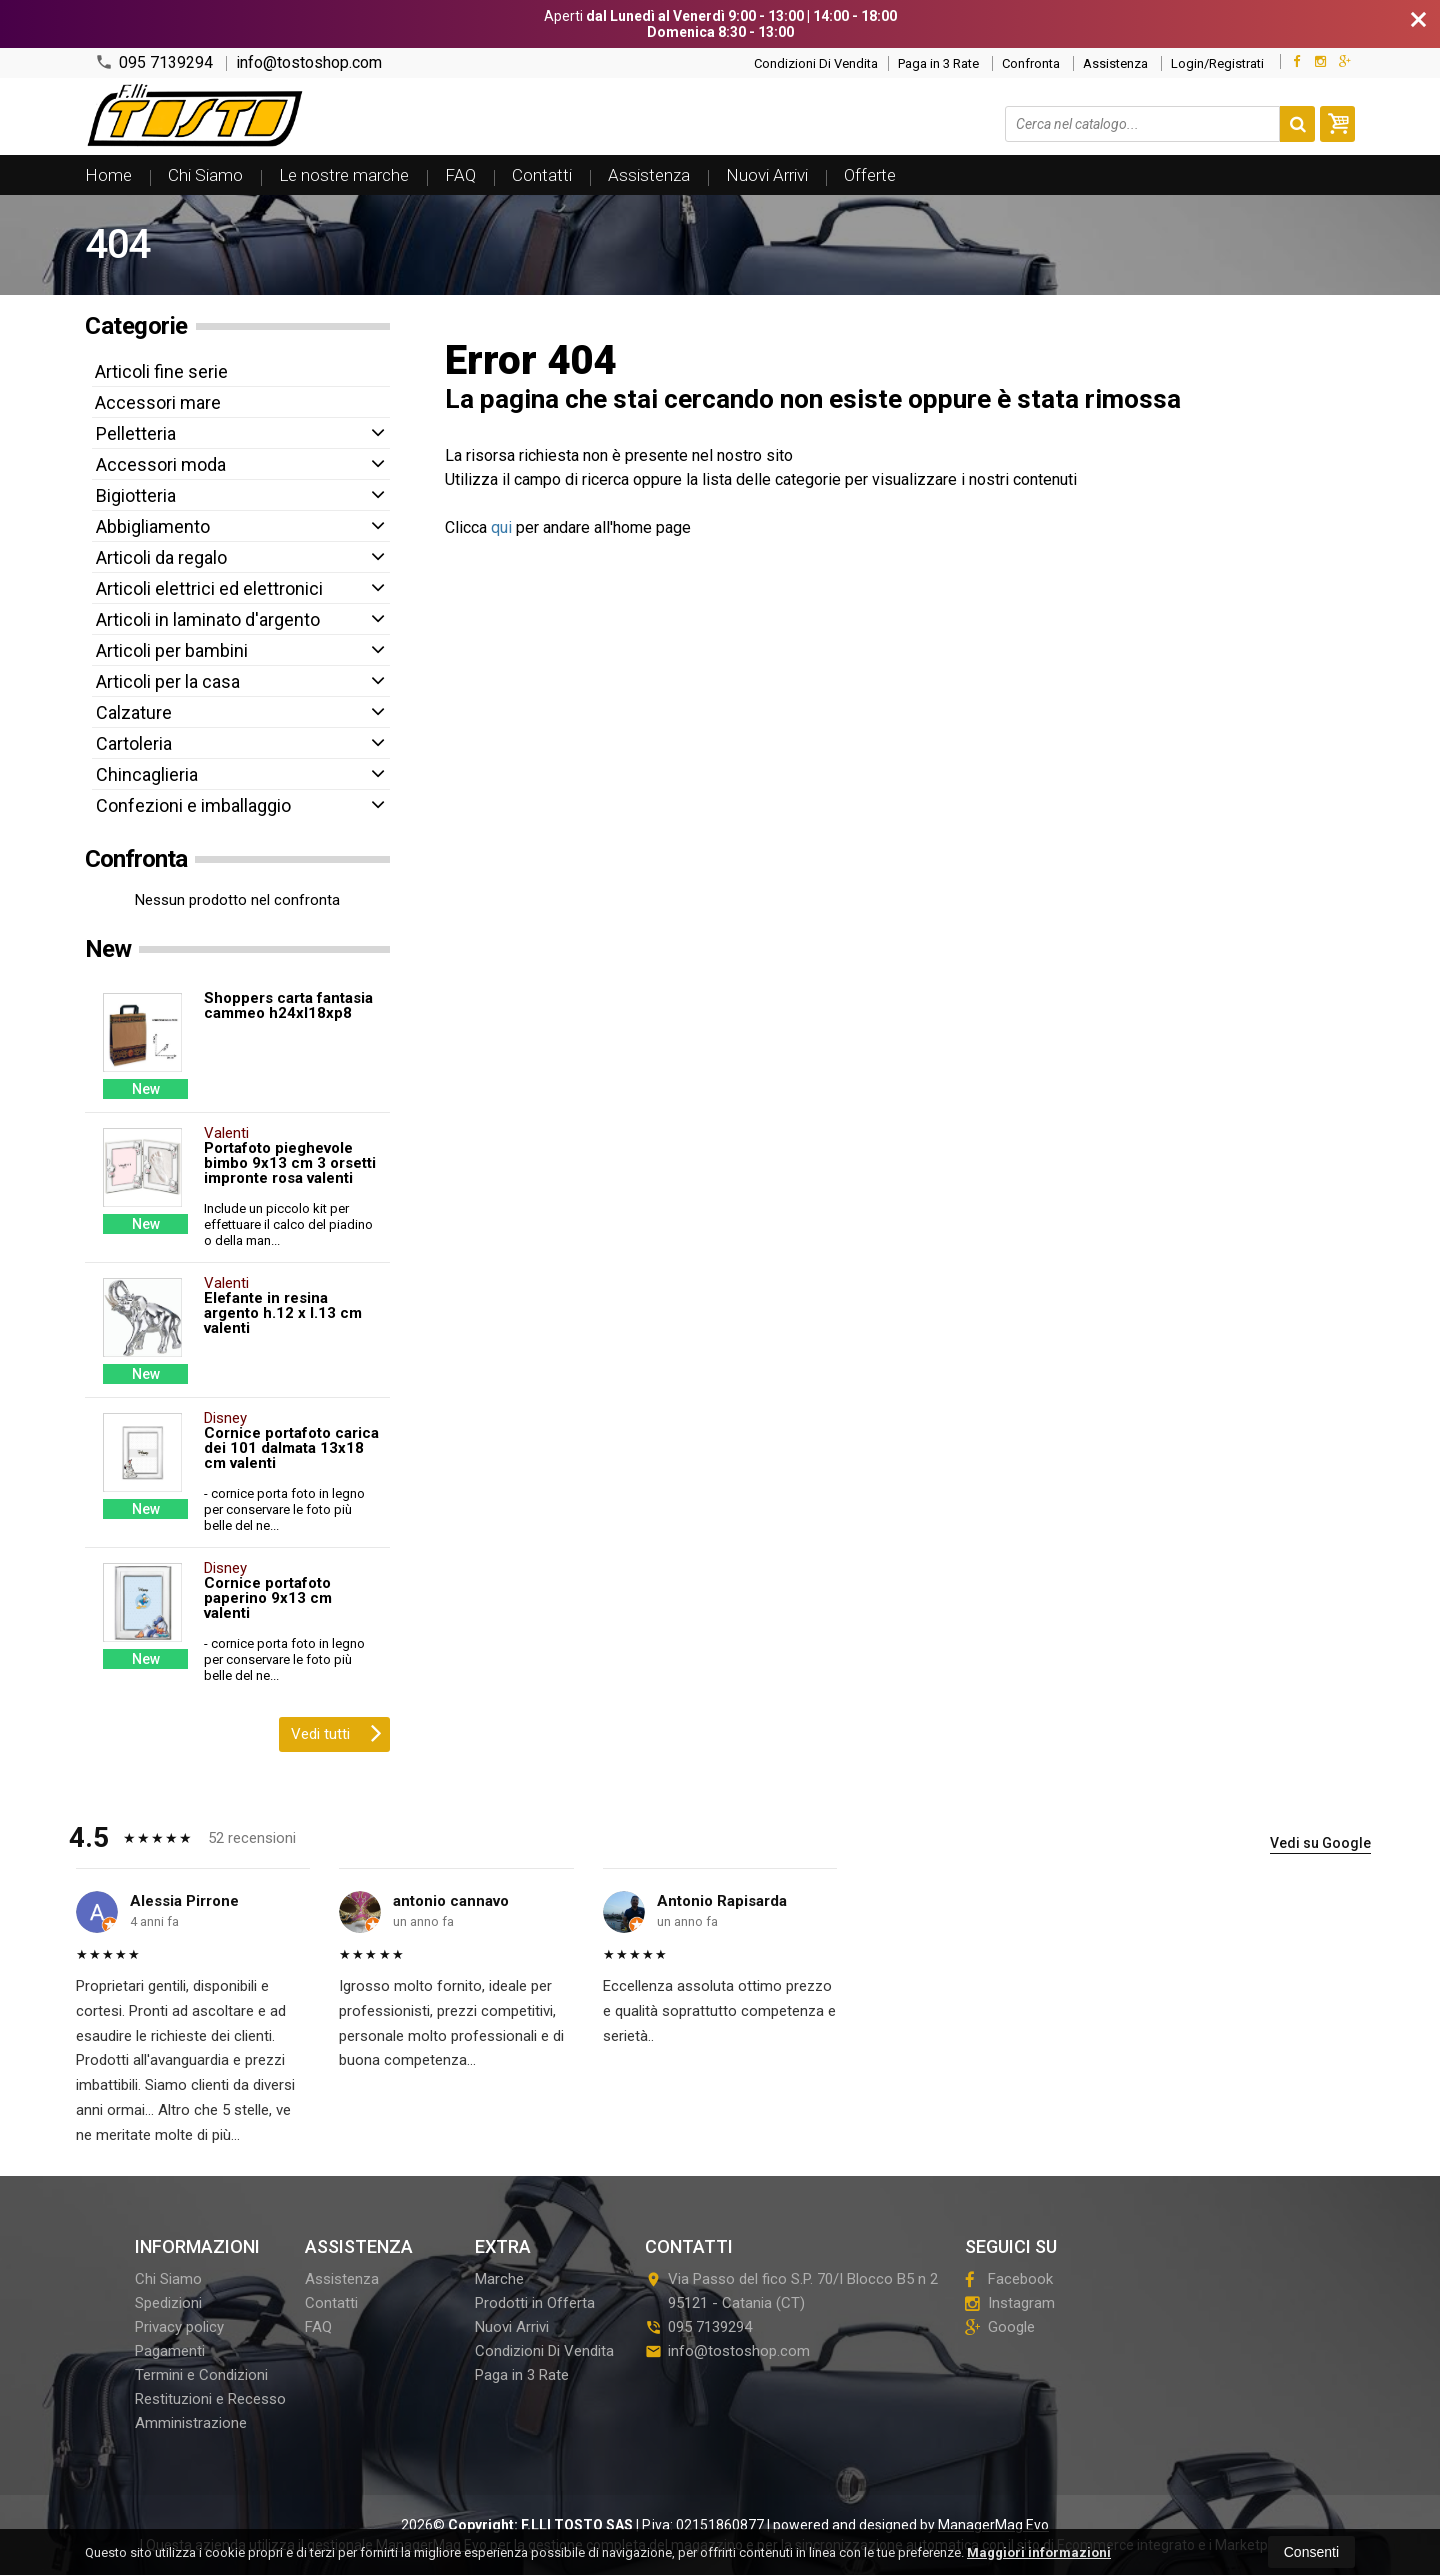 The width and height of the screenshot is (1440, 2575). What do you see at coordinates (168, 2303) in the screenshot?
I see `Spedizioni` at bounding box center [168, 2303].